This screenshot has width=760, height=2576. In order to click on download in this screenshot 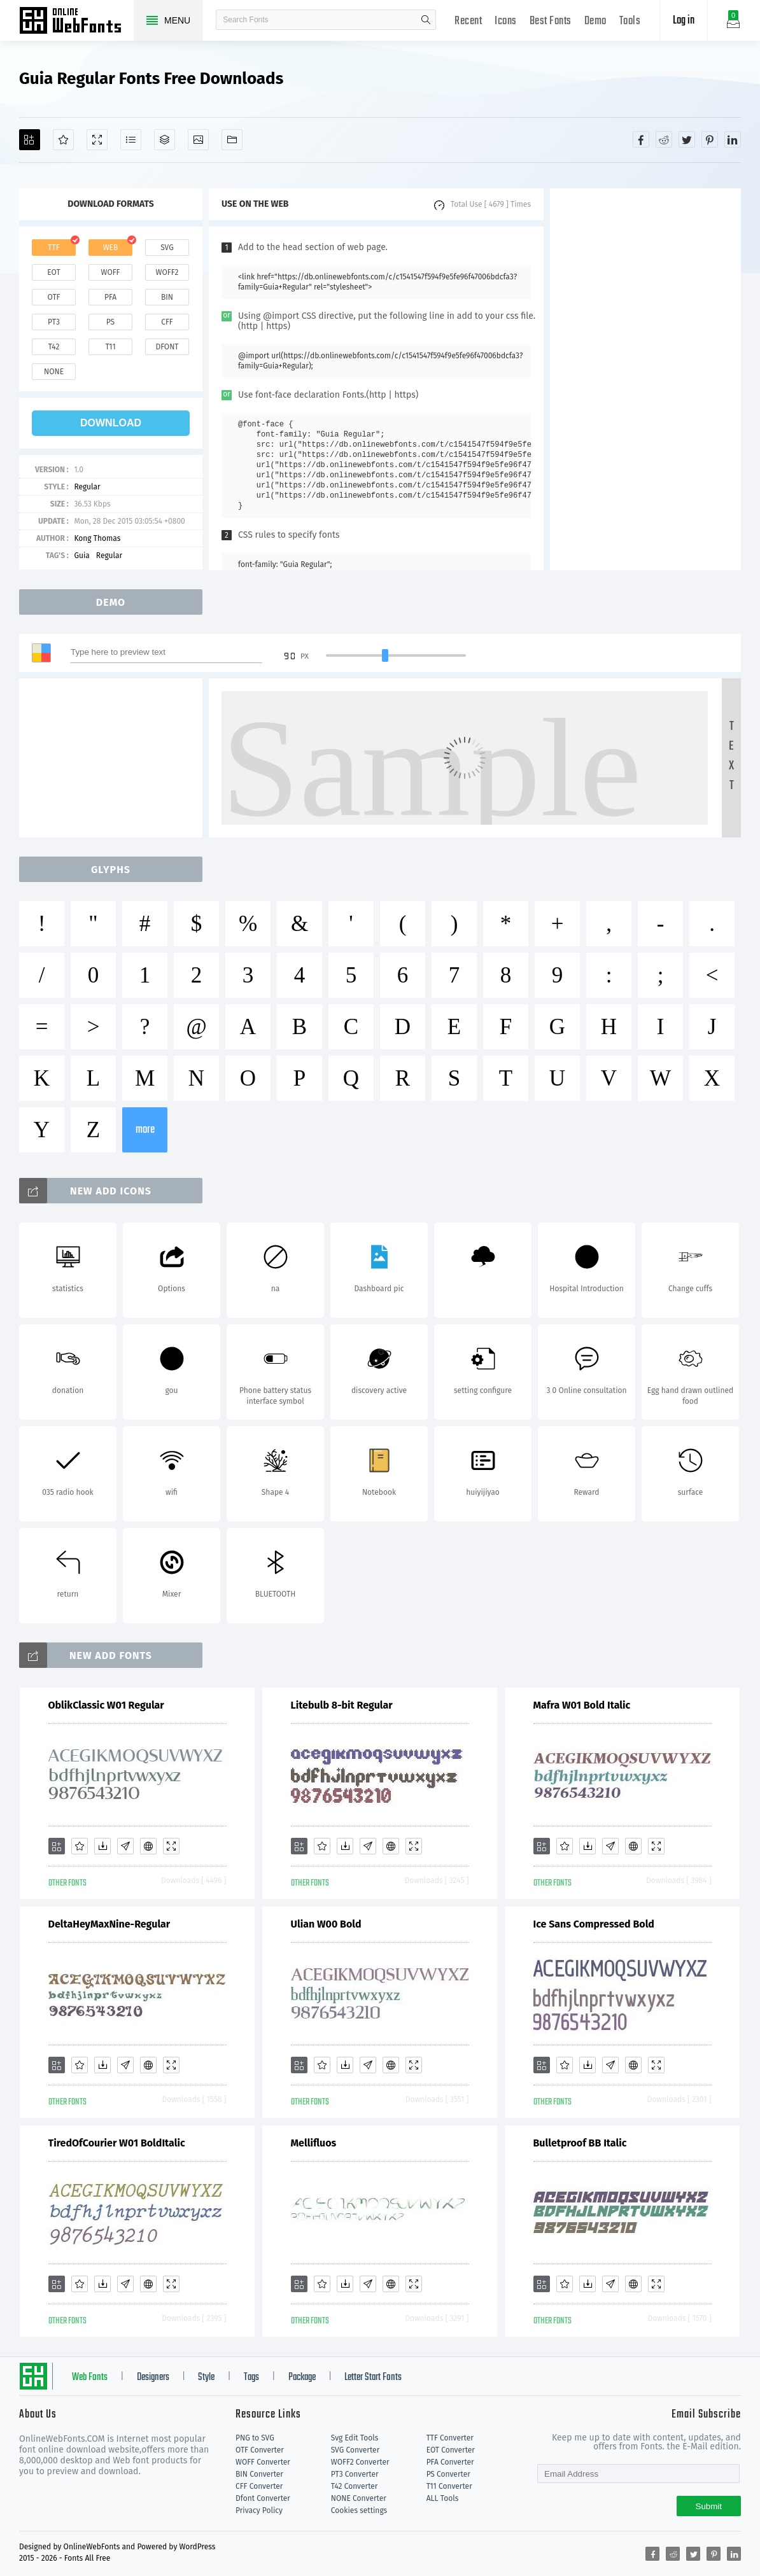, I will do `click(110, 422)`.